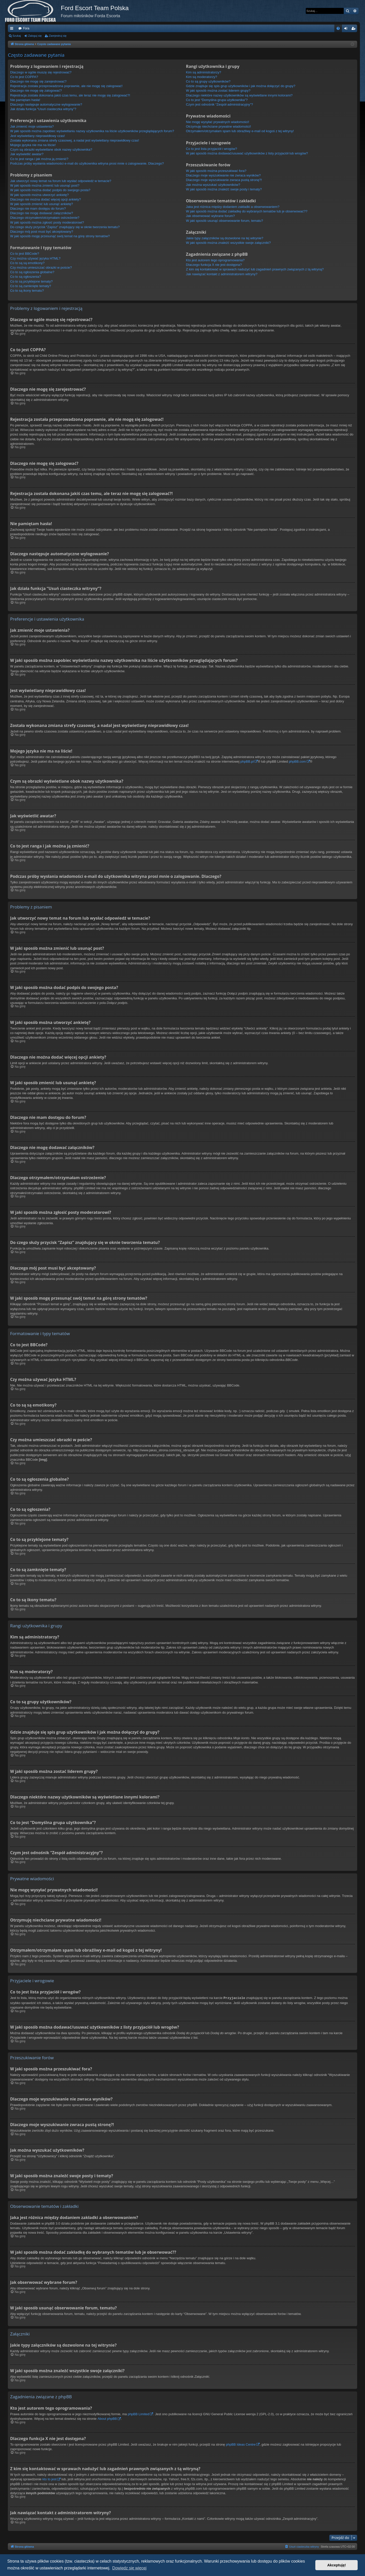 The height and width of the screenshot is (2576, 365). What do you see at coordinates (50, 190) in the screenshot?
I see `W jaki sposób można dodać podpis do swojego posta?` at bounding box center [50, 190].